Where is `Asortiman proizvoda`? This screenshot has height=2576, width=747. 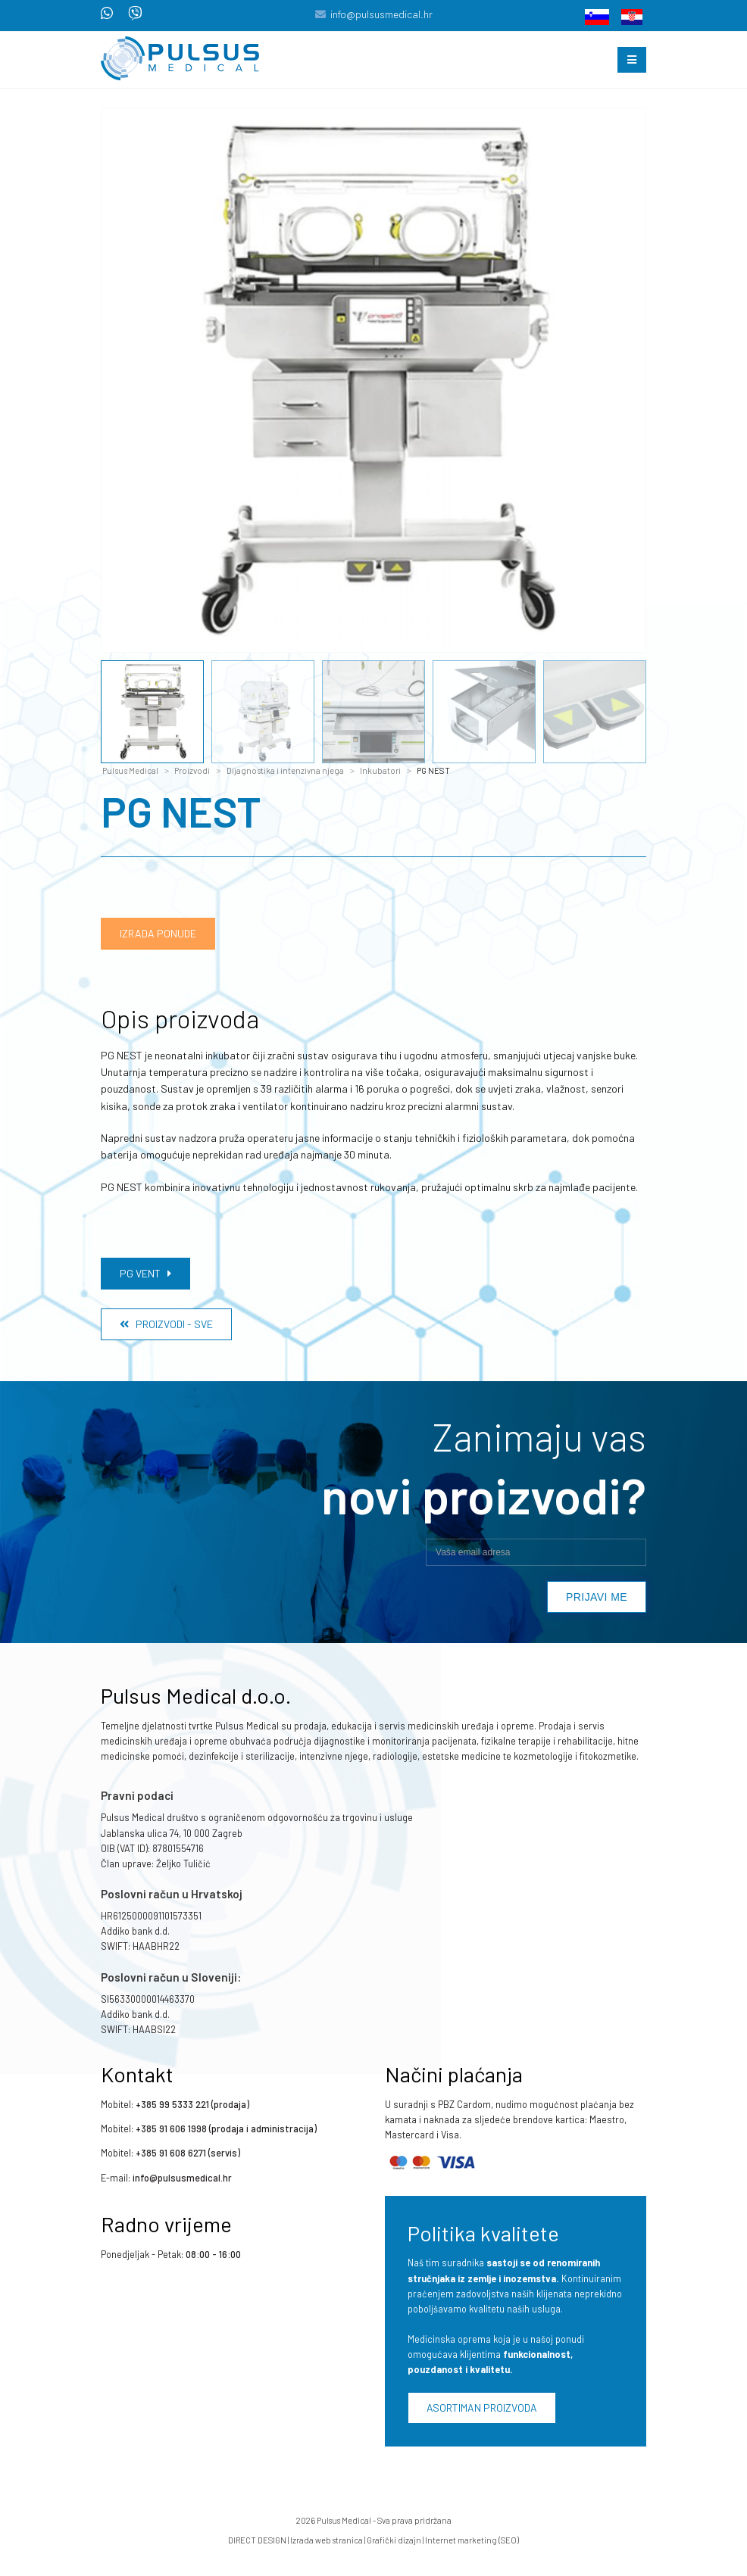 Asortiman proizvoda is located at coordinates (482, 2407).